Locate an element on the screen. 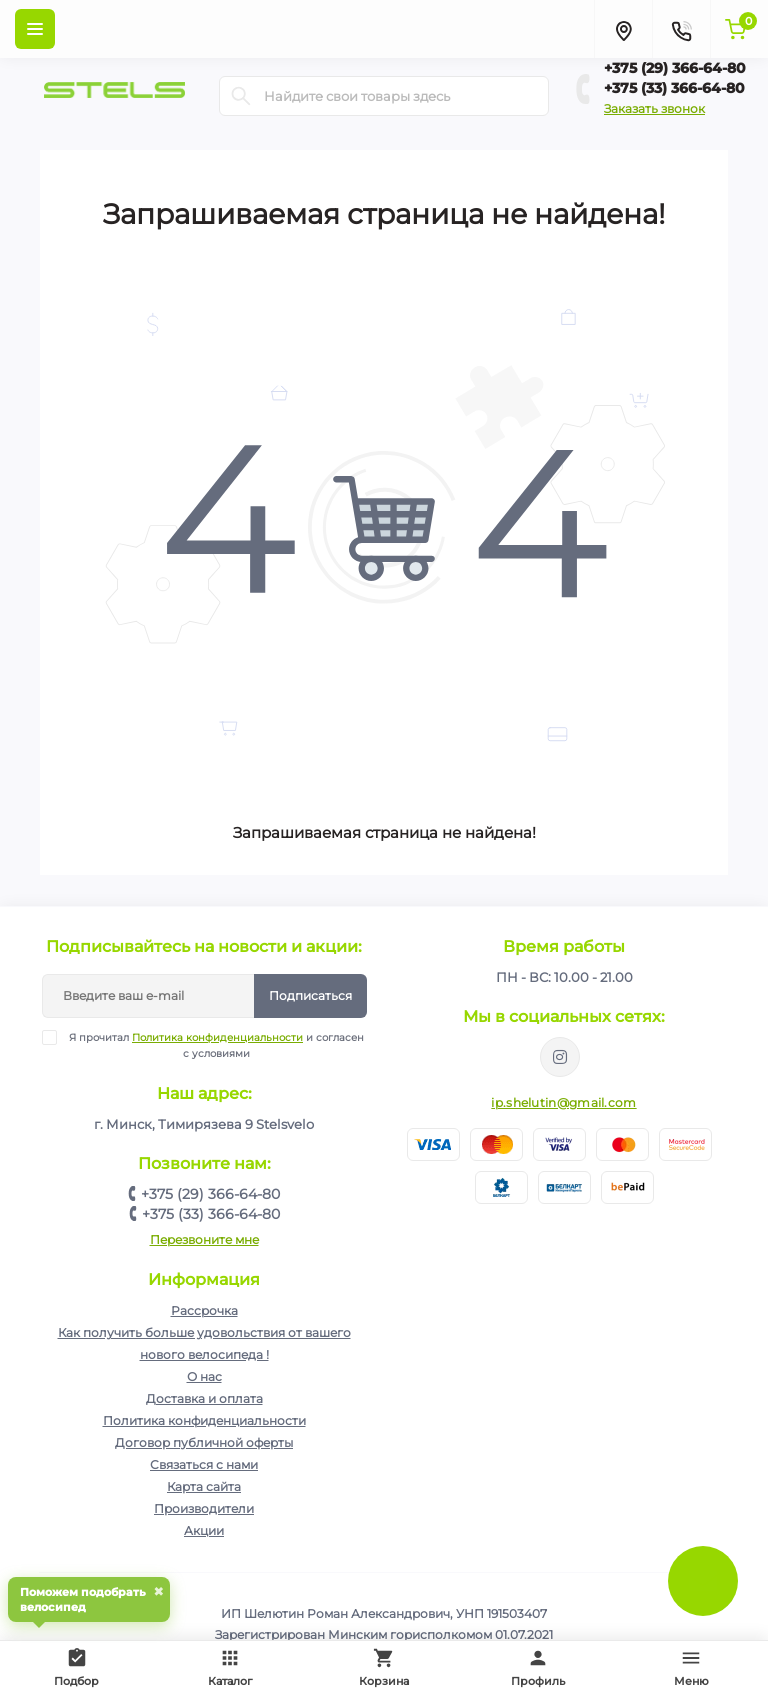 The height and width of the screenshot is (1696, 768). Подписаться is located at coordinates (310, 995).